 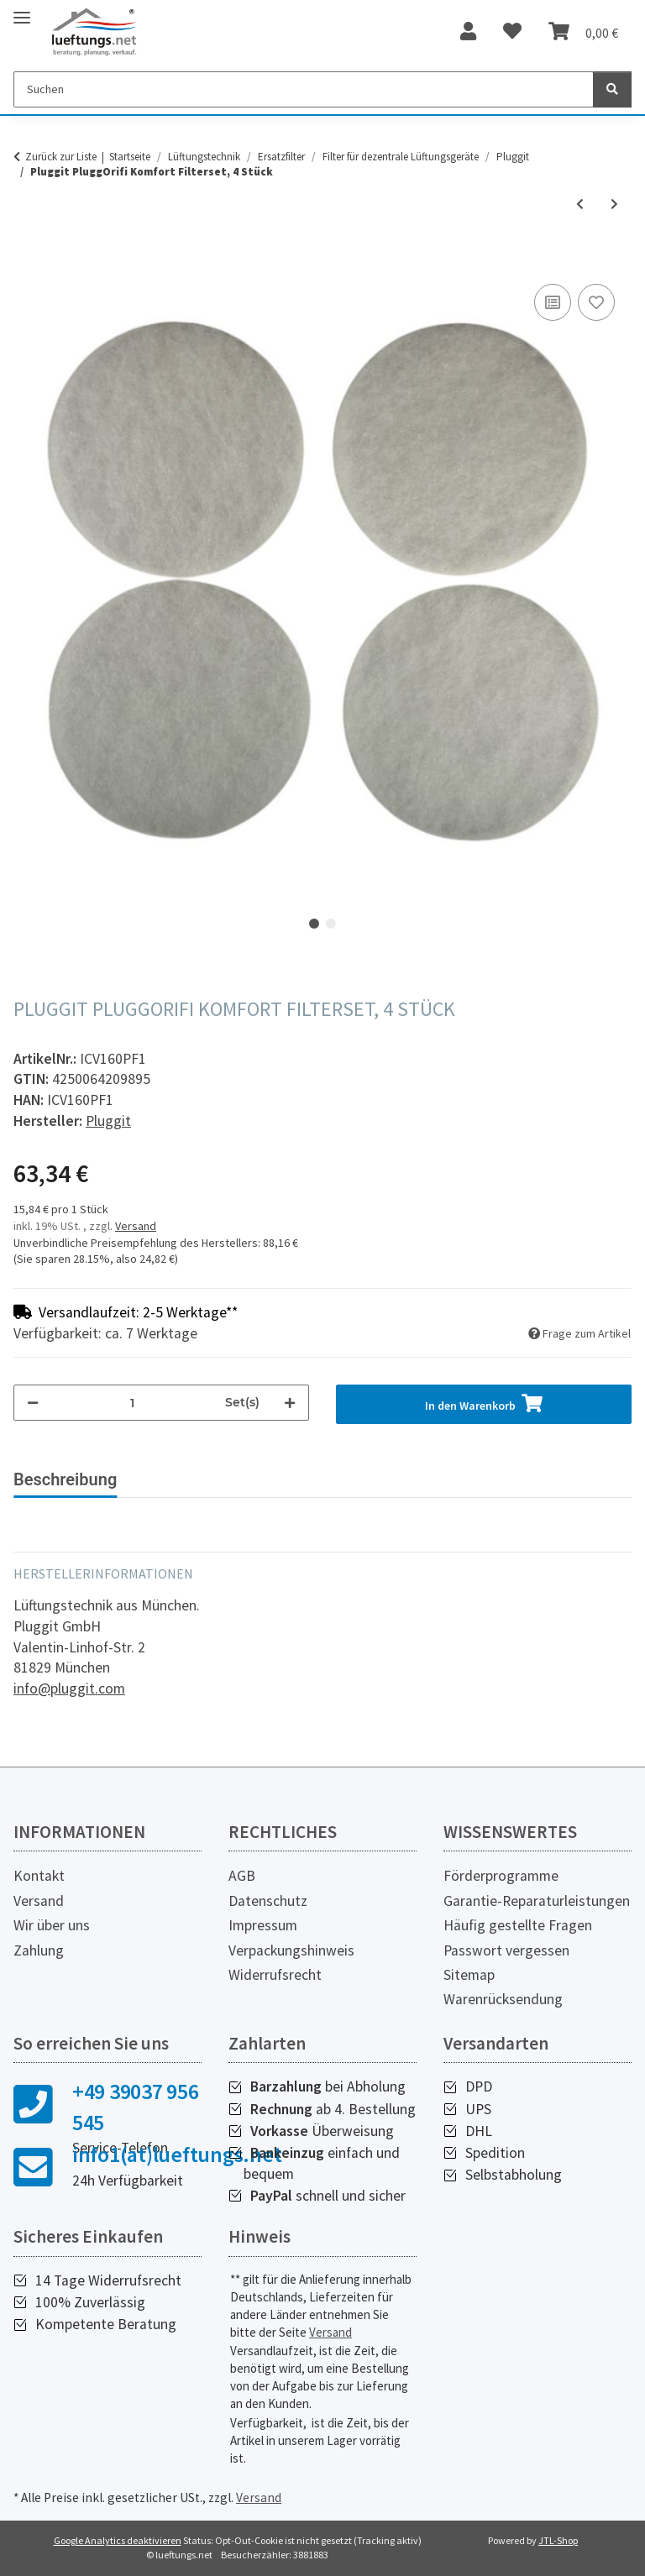 I want to click on Downloads [tab], so click(x=346, y=1479).